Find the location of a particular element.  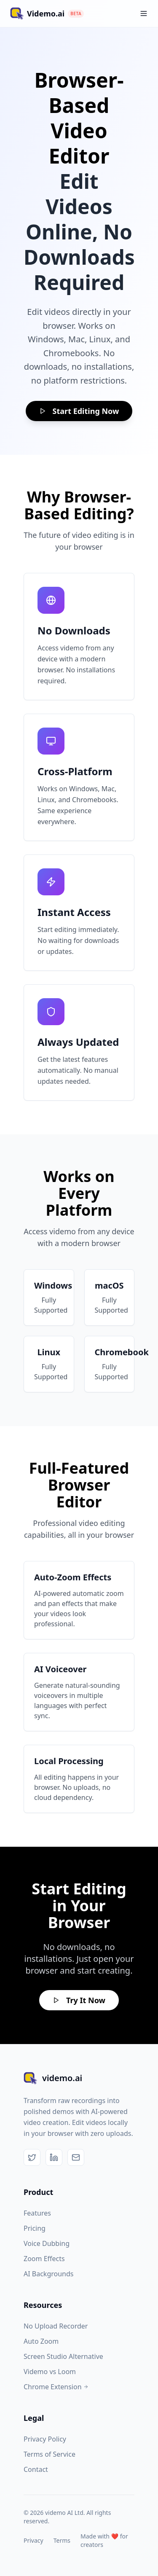

Terms is located at coordinates (62, 2540).